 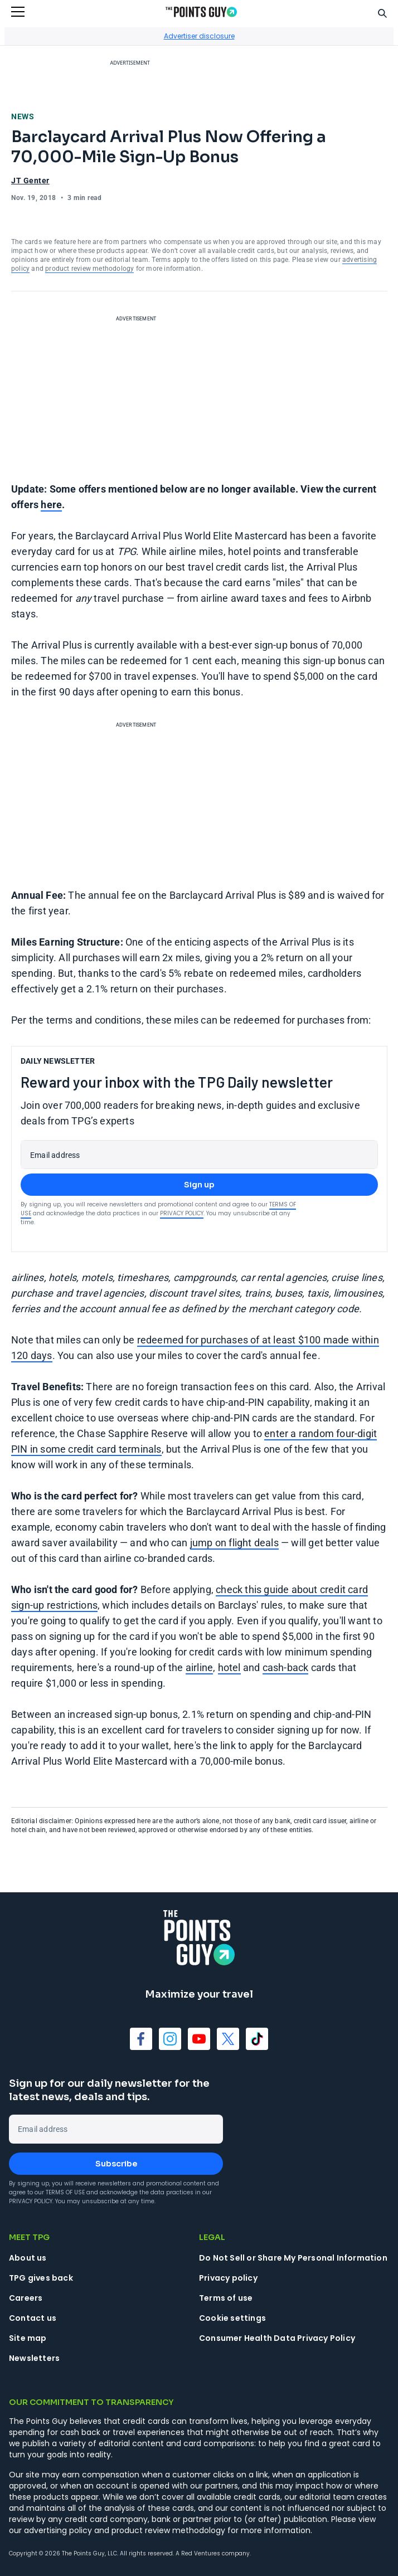 What do you see at coordinates (65, 2192) in the screenshot?
I see `Terms of Use` at bounding box center [65, 2192].